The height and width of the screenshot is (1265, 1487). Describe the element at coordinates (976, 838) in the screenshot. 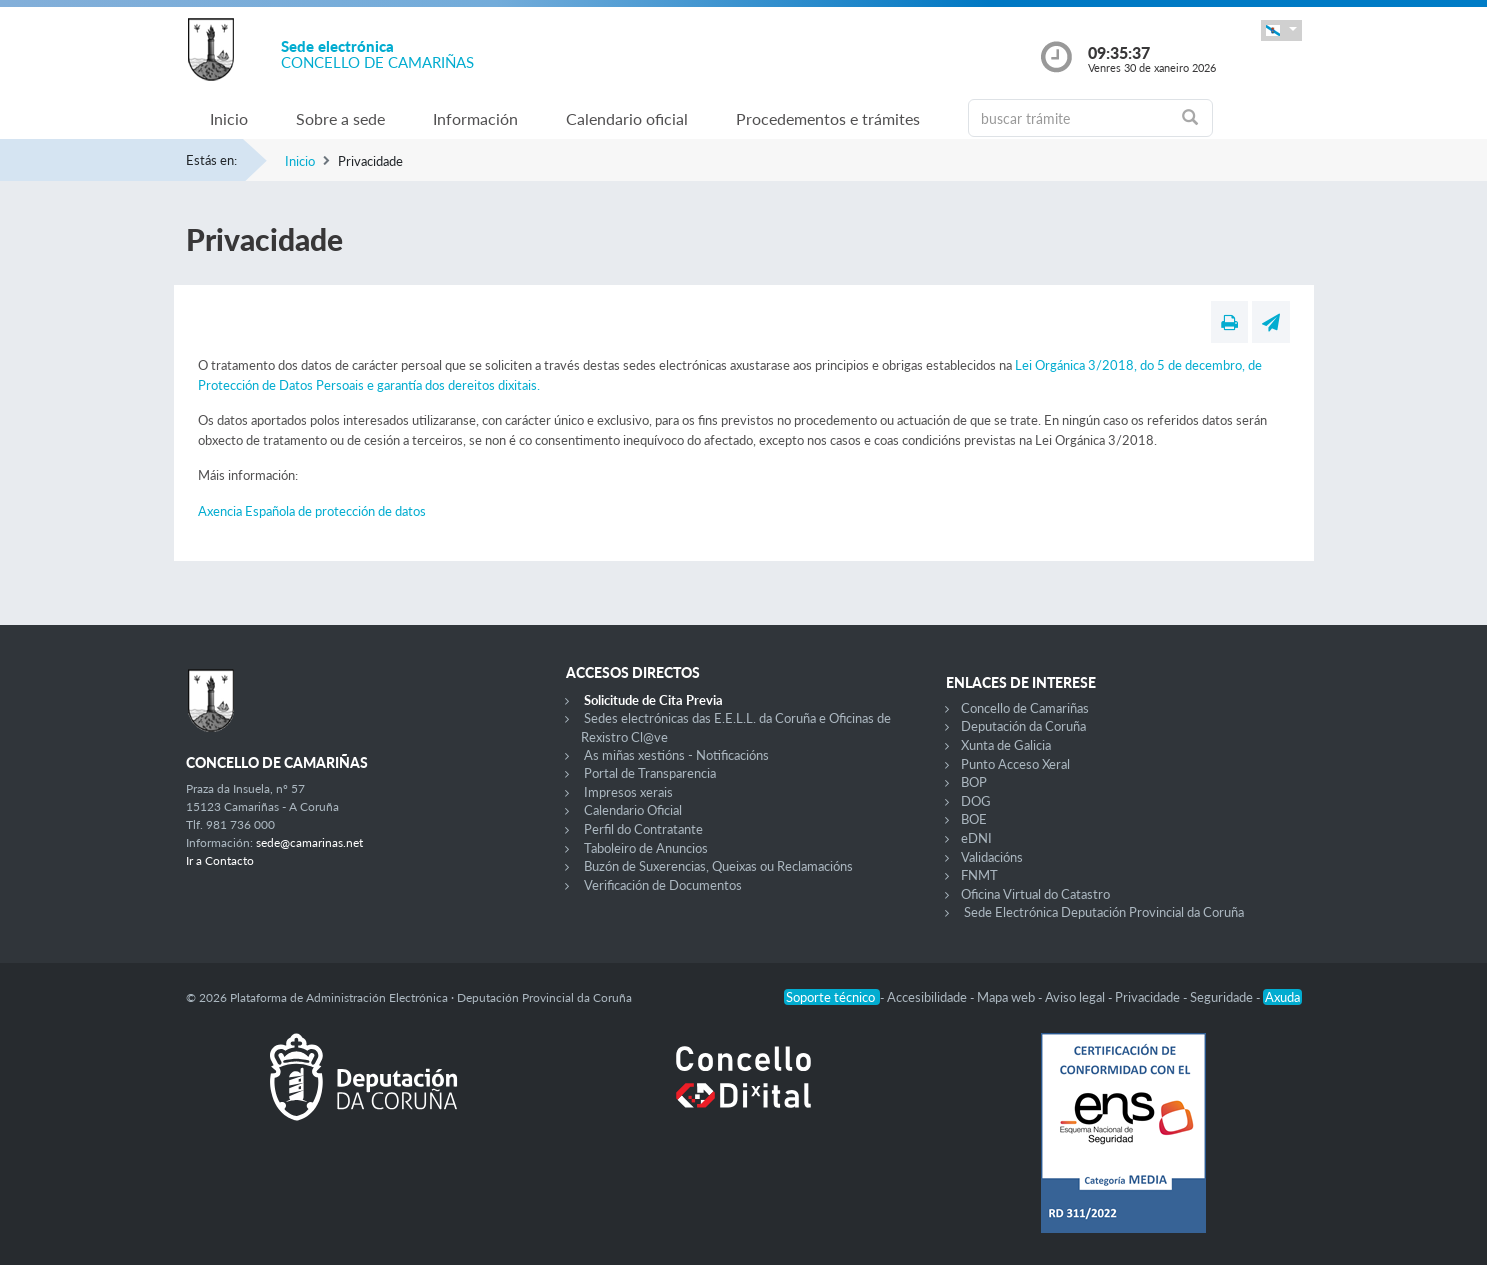

I see `eDNI` at that location.